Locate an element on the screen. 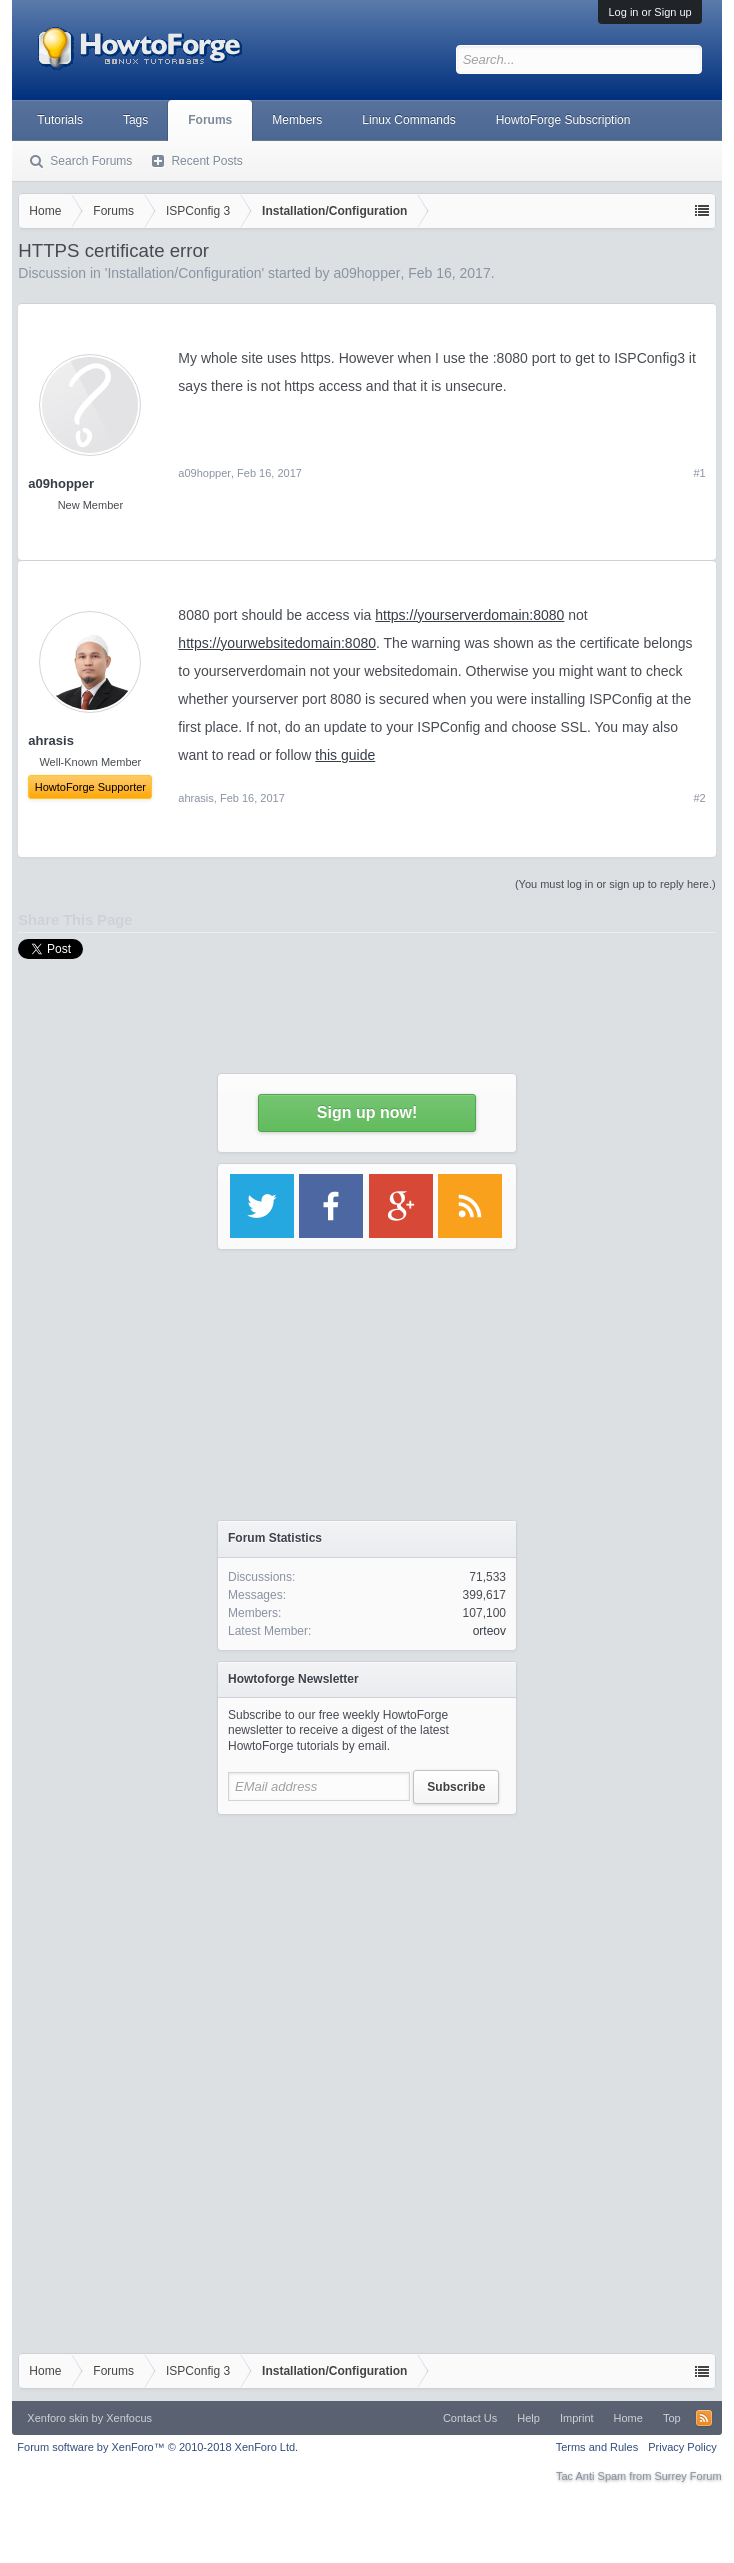 The image size is (734, 2563). Xenforo skin is located at coordinates (57, 2418).